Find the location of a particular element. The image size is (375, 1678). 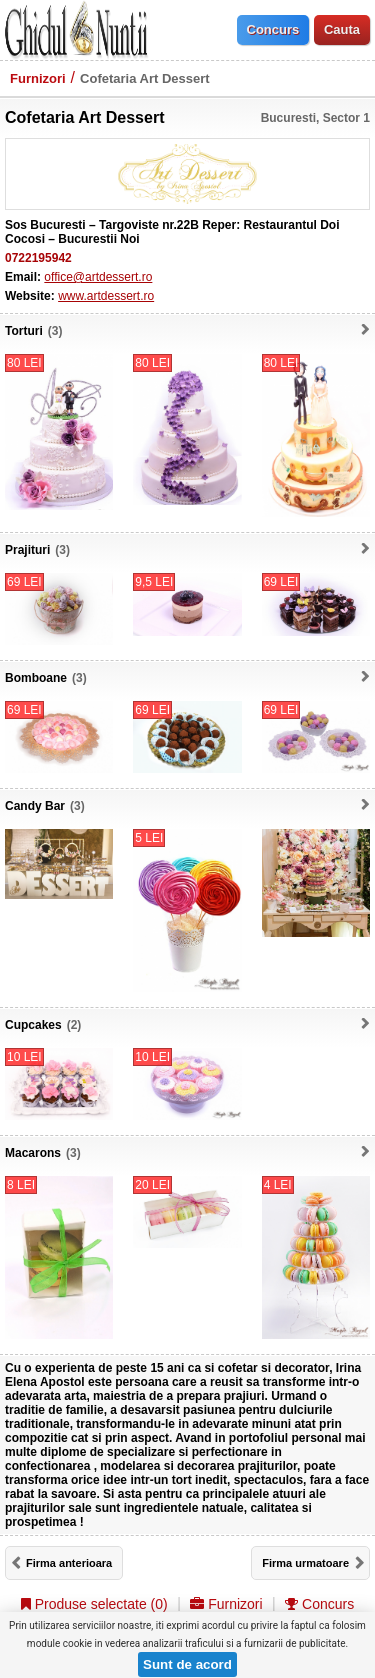

Concurs is located at coordinates (319, 1604).